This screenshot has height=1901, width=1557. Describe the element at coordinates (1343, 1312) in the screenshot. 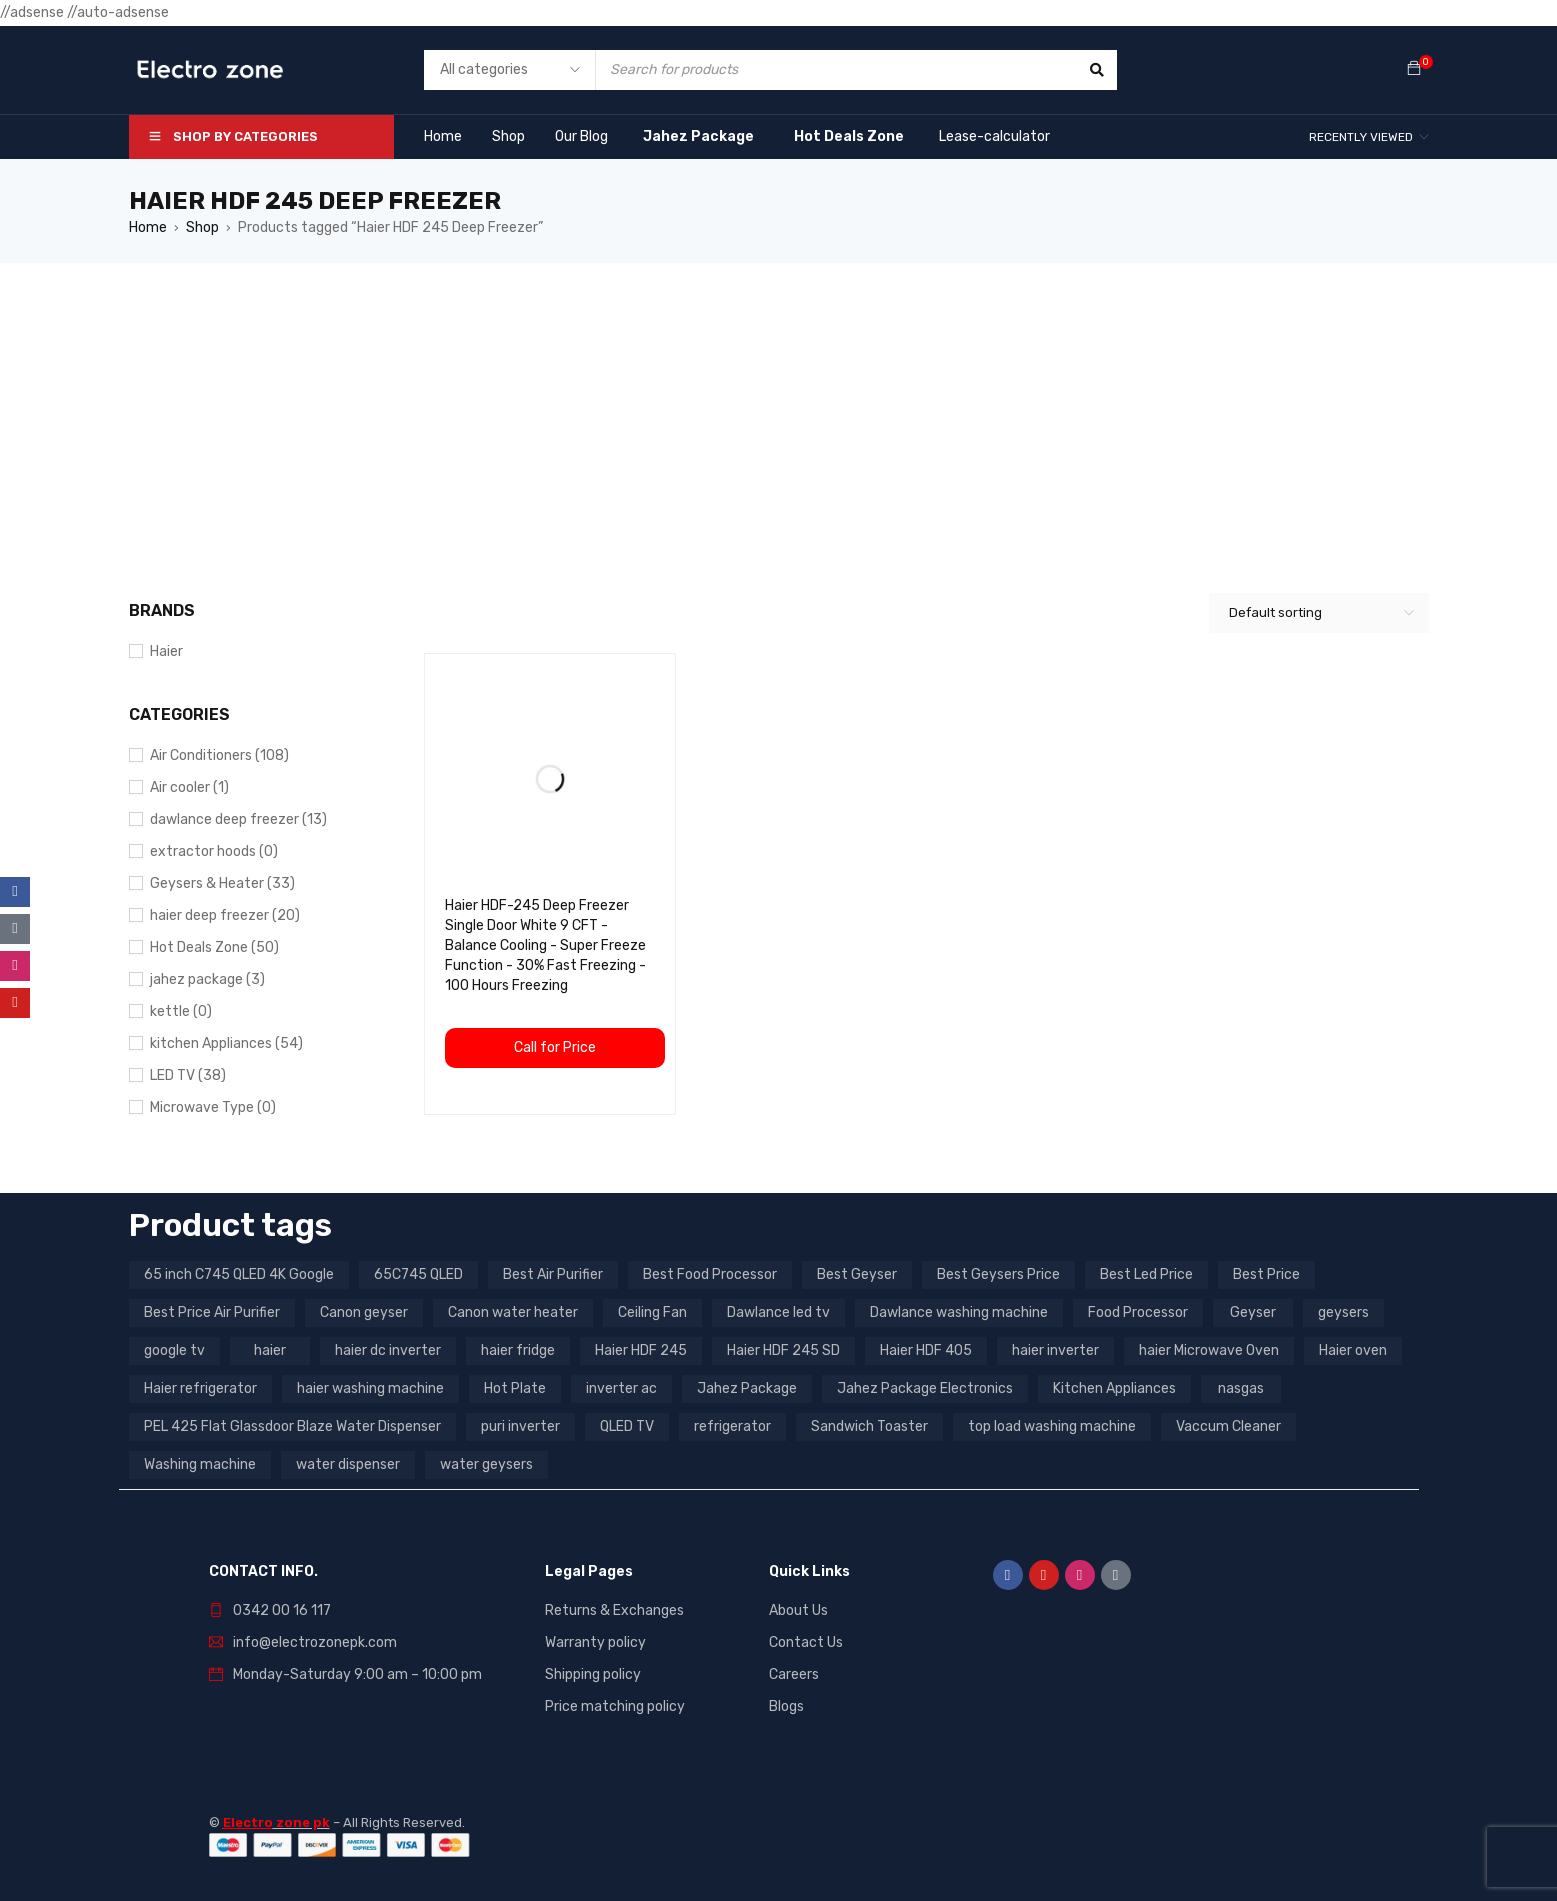

I see `geysers [geysers (3 products)]` at that location.